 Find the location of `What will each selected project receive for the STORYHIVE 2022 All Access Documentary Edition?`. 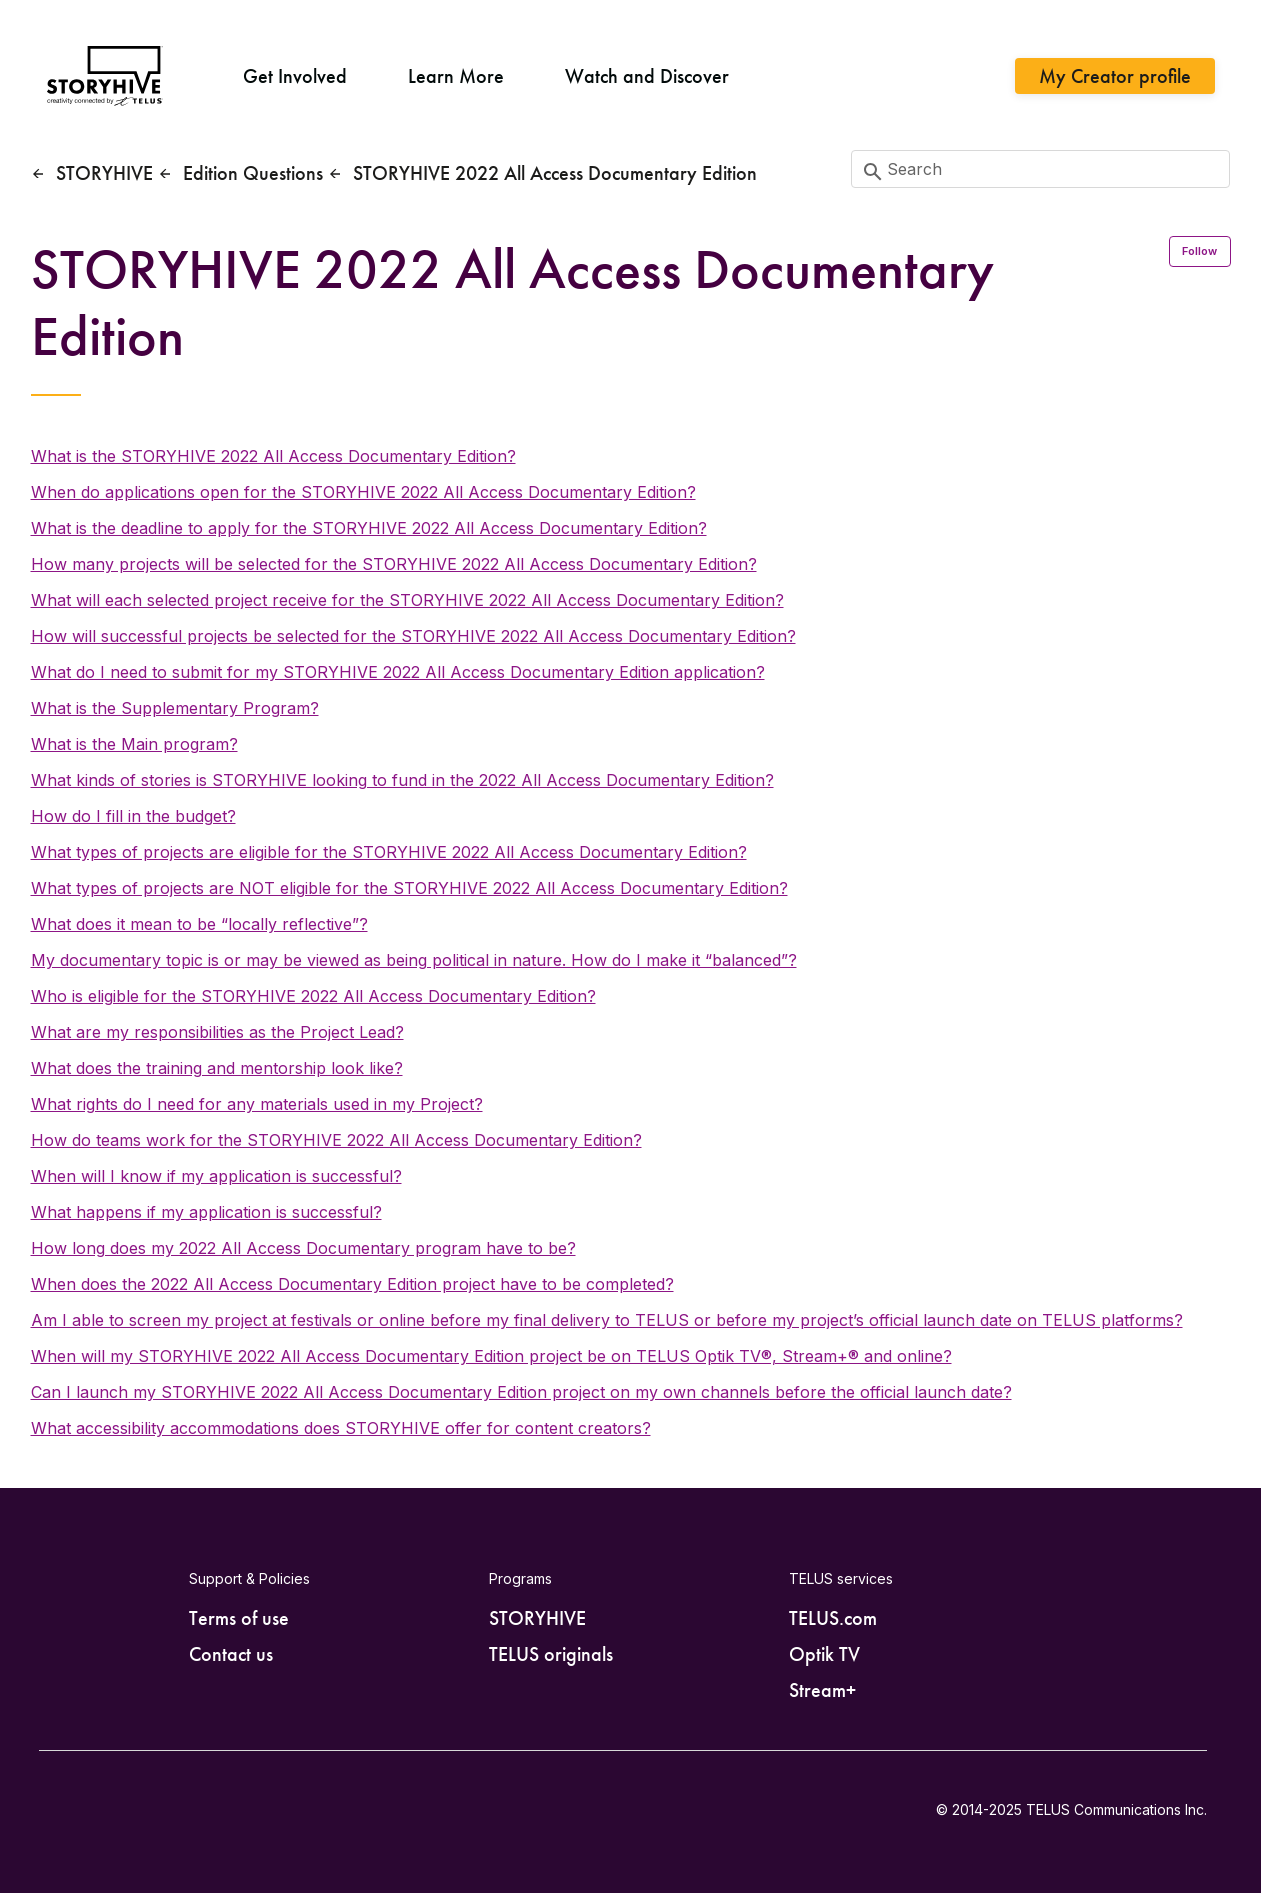

What will each selected project receive for the STORYHIVE 2022 All Access Documentary Edition? is located at coordinates (407, 600).